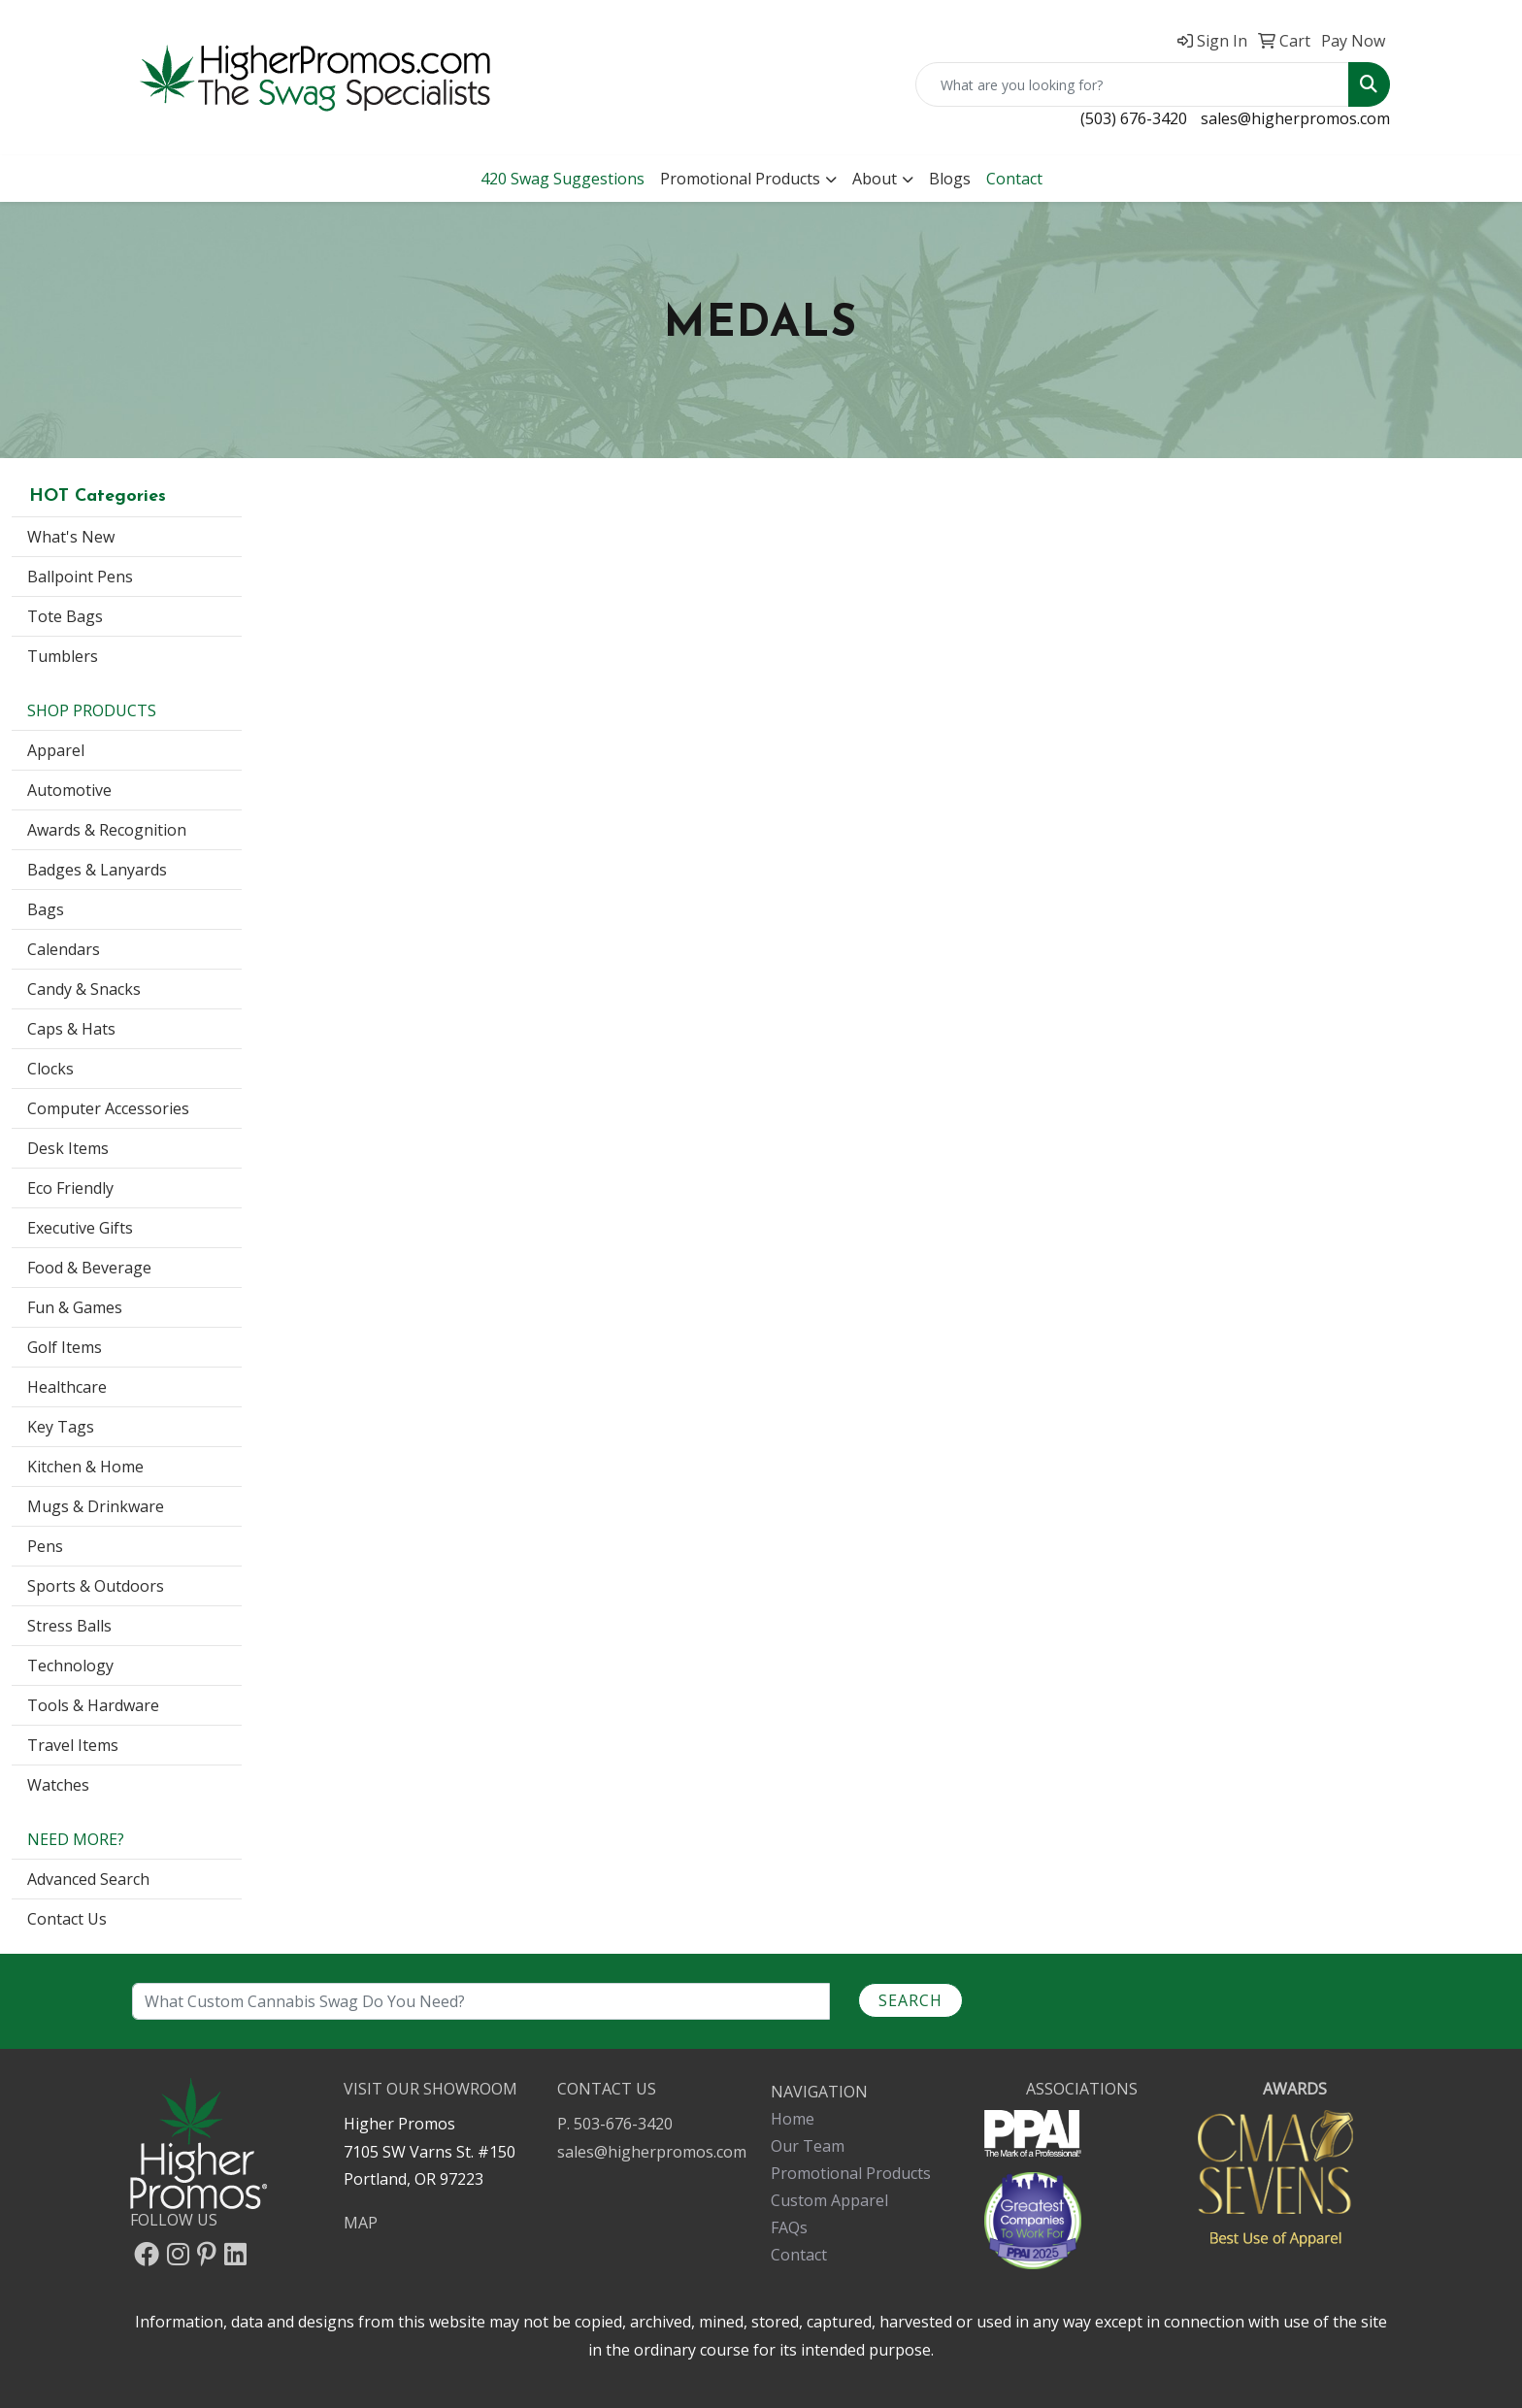  What do you see at coordinates (67, 1919) in the screenshot?
I see `Contact Us` at bounding box center [67, 1919].